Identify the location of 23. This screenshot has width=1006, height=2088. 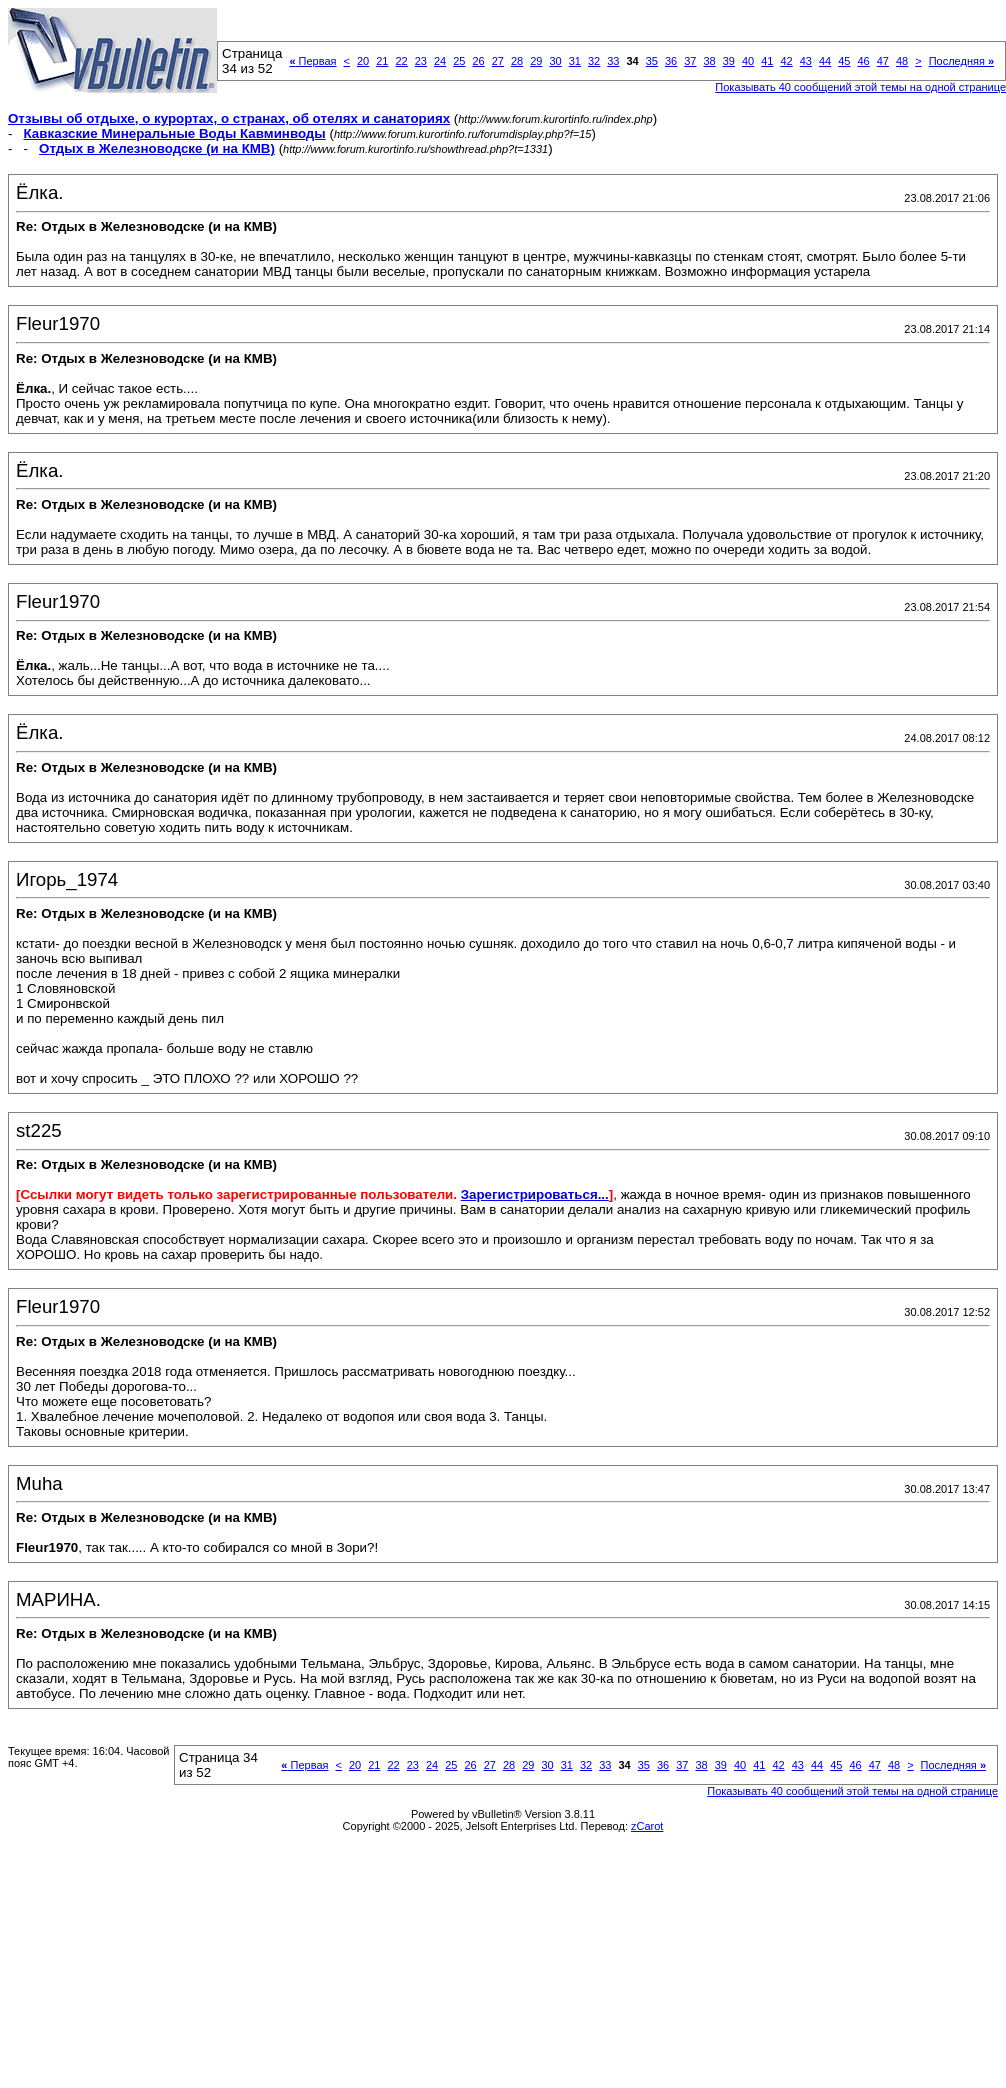
(421, 61).